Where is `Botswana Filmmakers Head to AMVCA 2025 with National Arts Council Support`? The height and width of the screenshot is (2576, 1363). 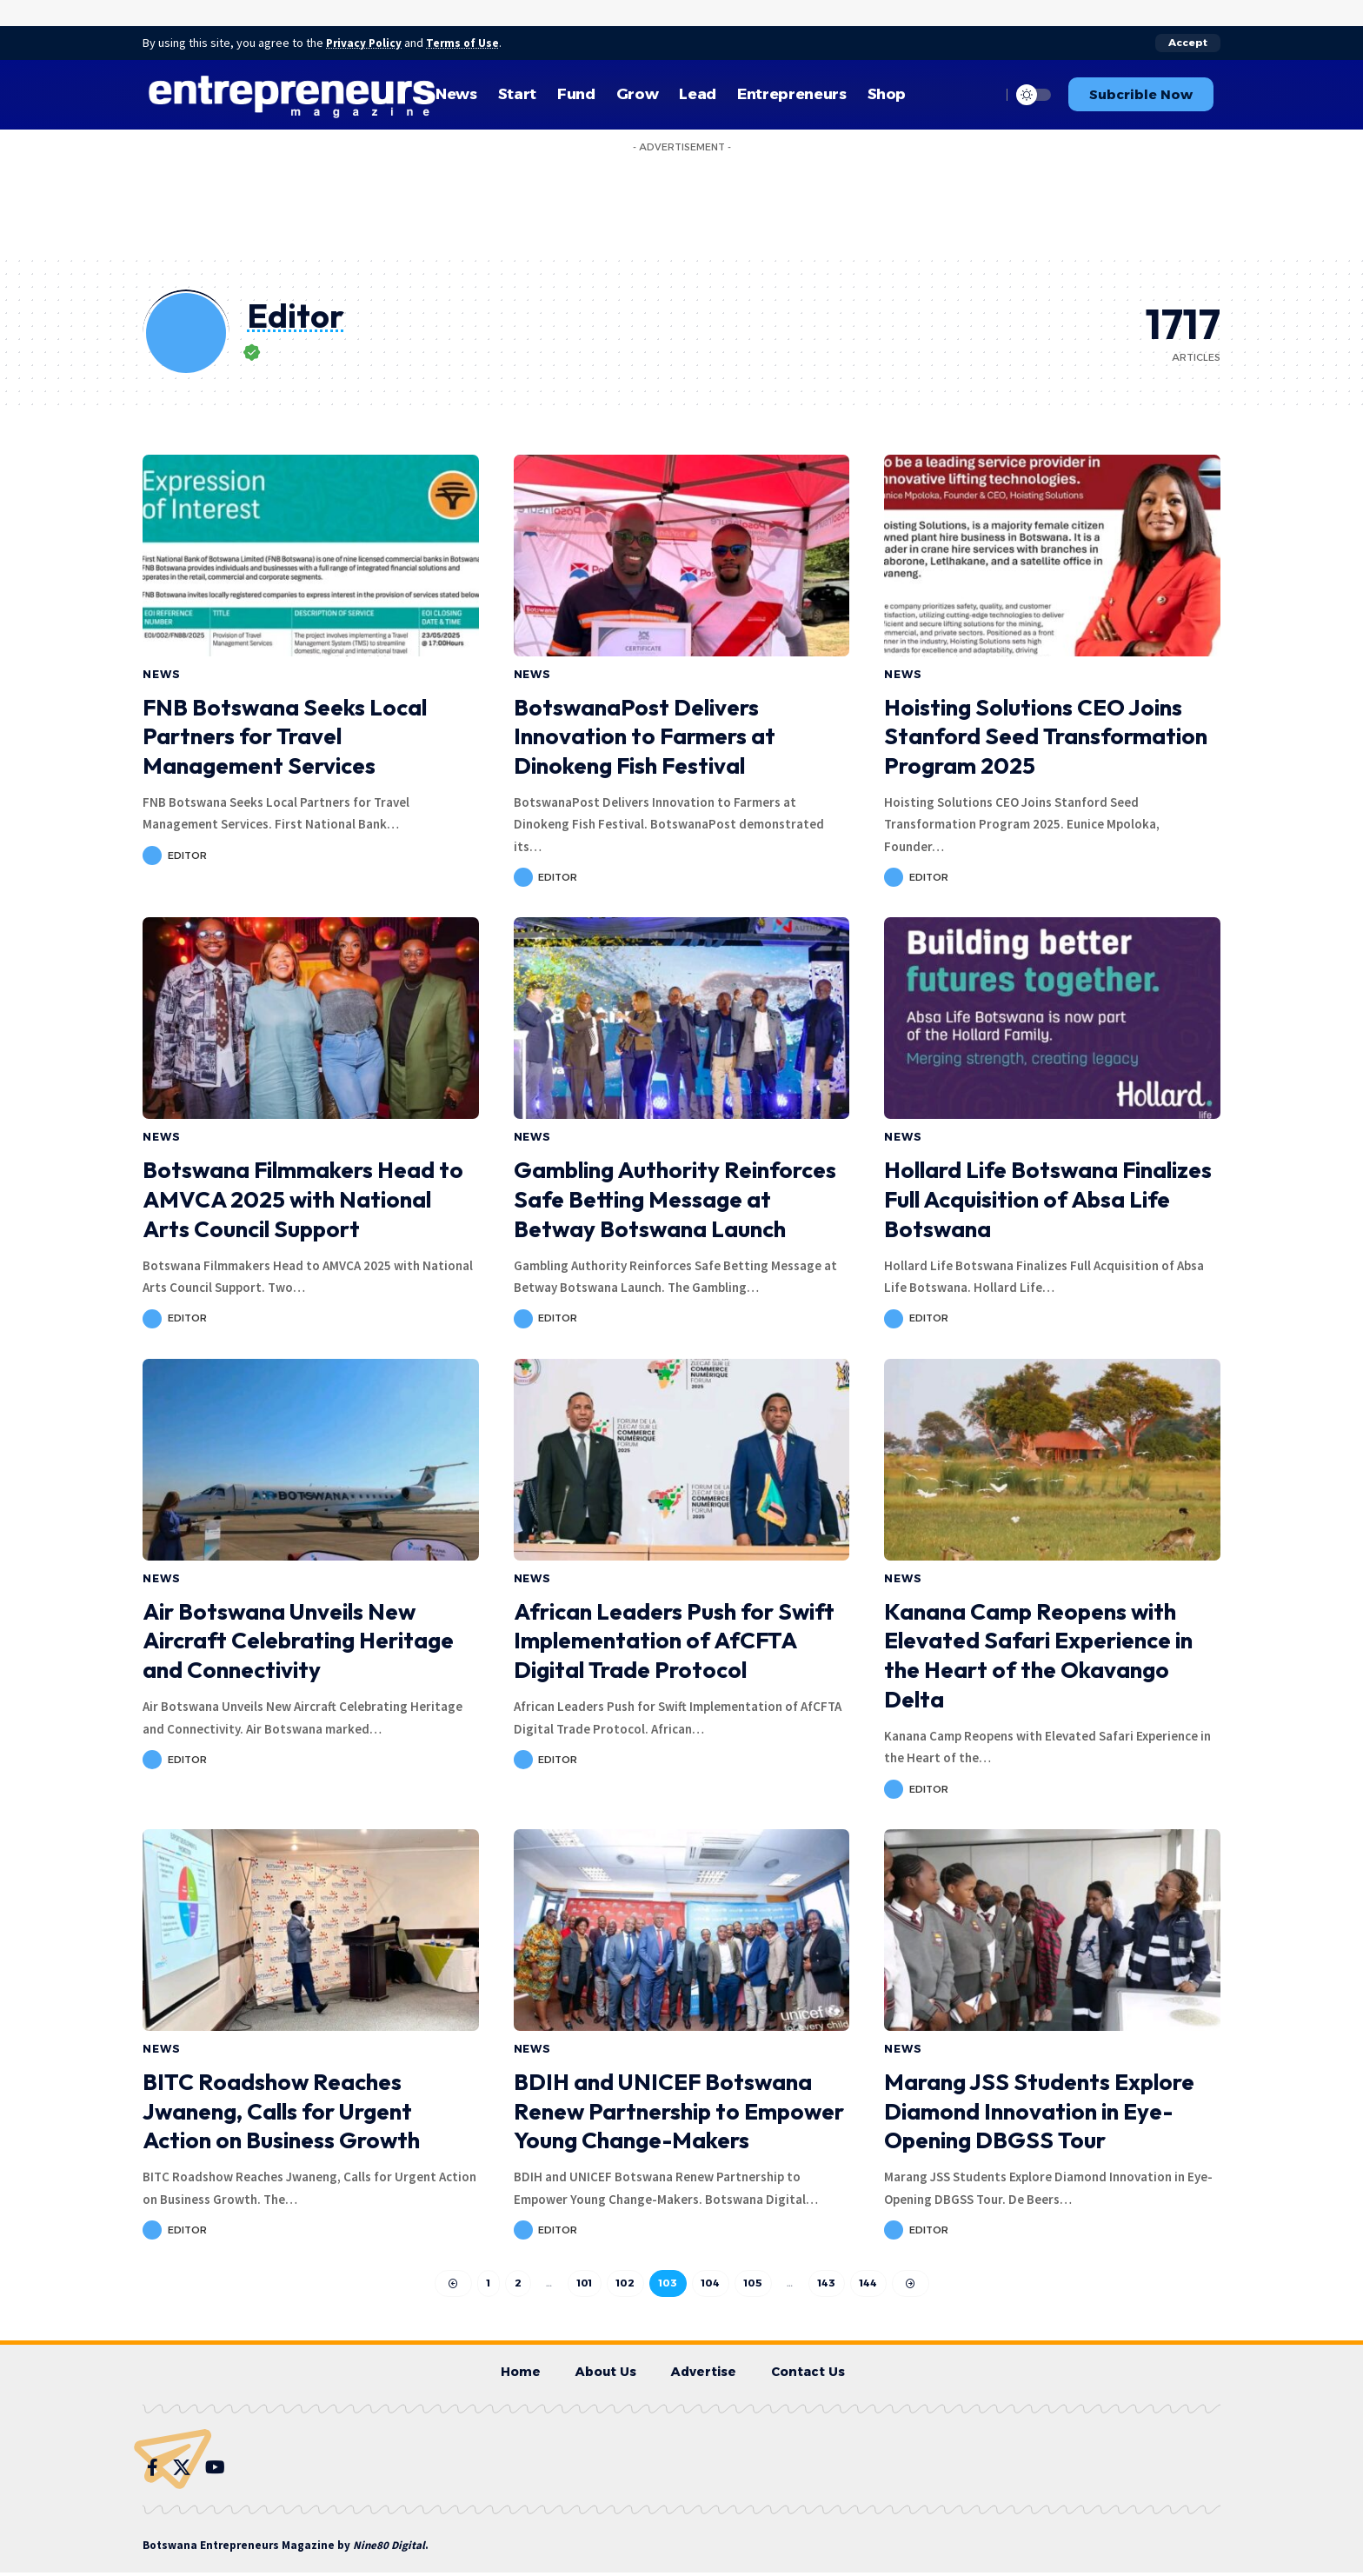
Botswana Filmmakers Head to AMVCA 2025 with National Arts Council Support is located at coordinates (303, 1199).